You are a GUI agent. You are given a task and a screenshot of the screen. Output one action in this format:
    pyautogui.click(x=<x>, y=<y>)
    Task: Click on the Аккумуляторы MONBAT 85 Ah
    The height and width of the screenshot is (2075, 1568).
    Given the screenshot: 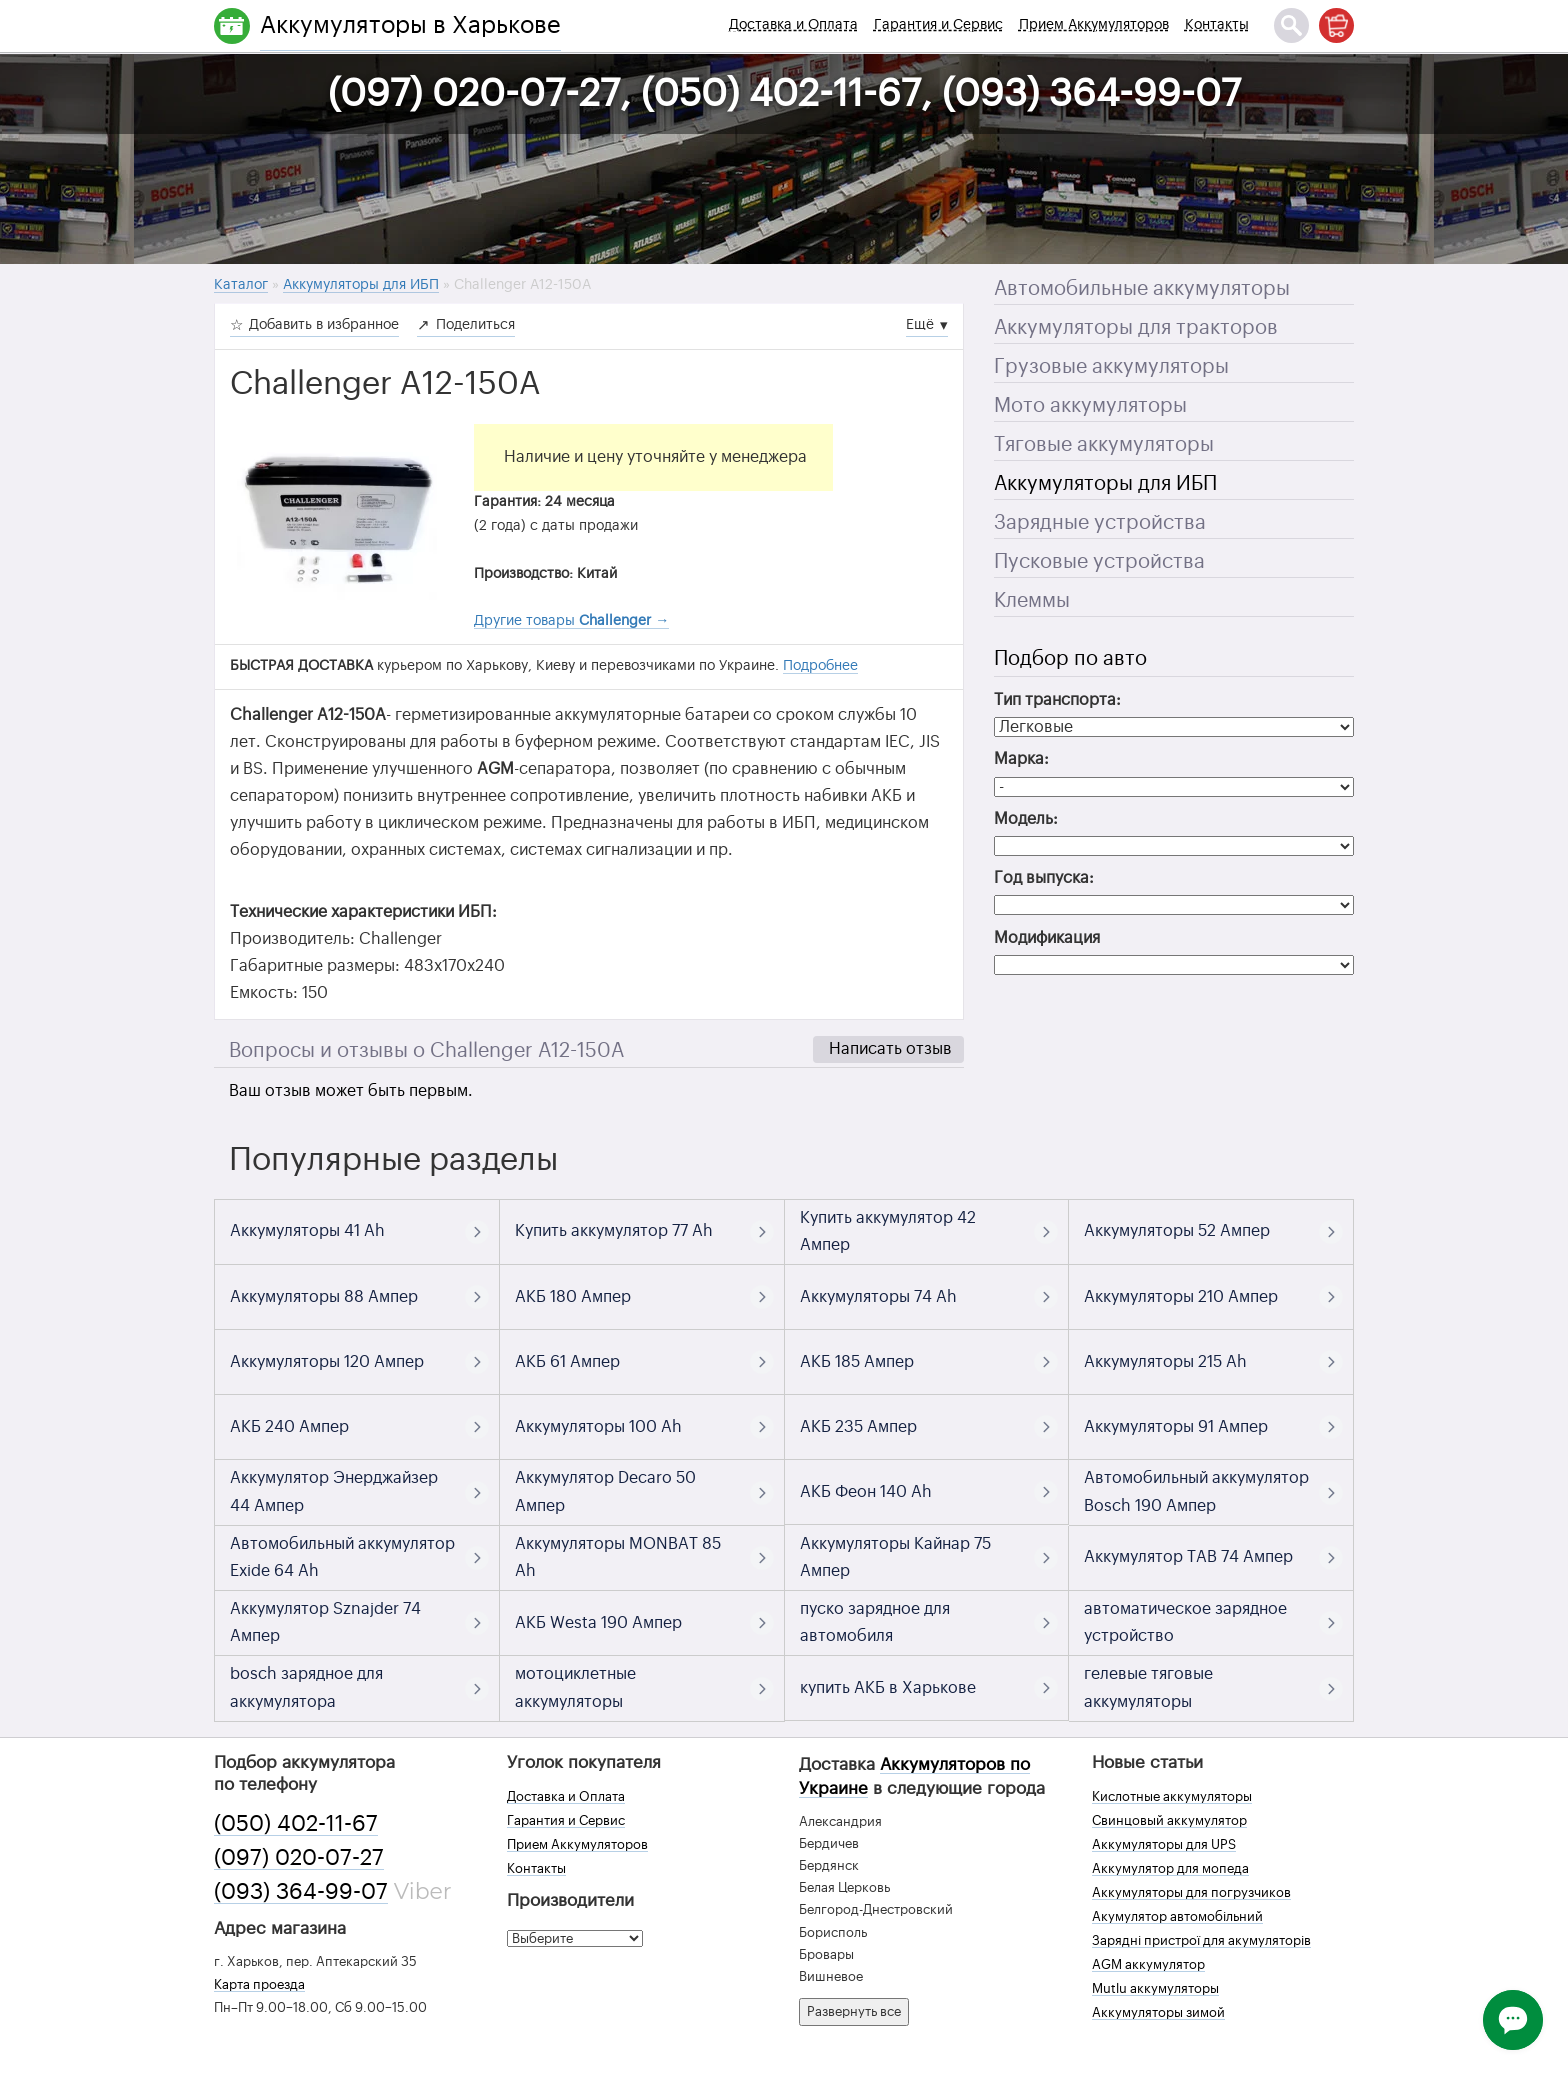 What is the action you would take?
    pyautogui.click(x=618, y=1557)
    